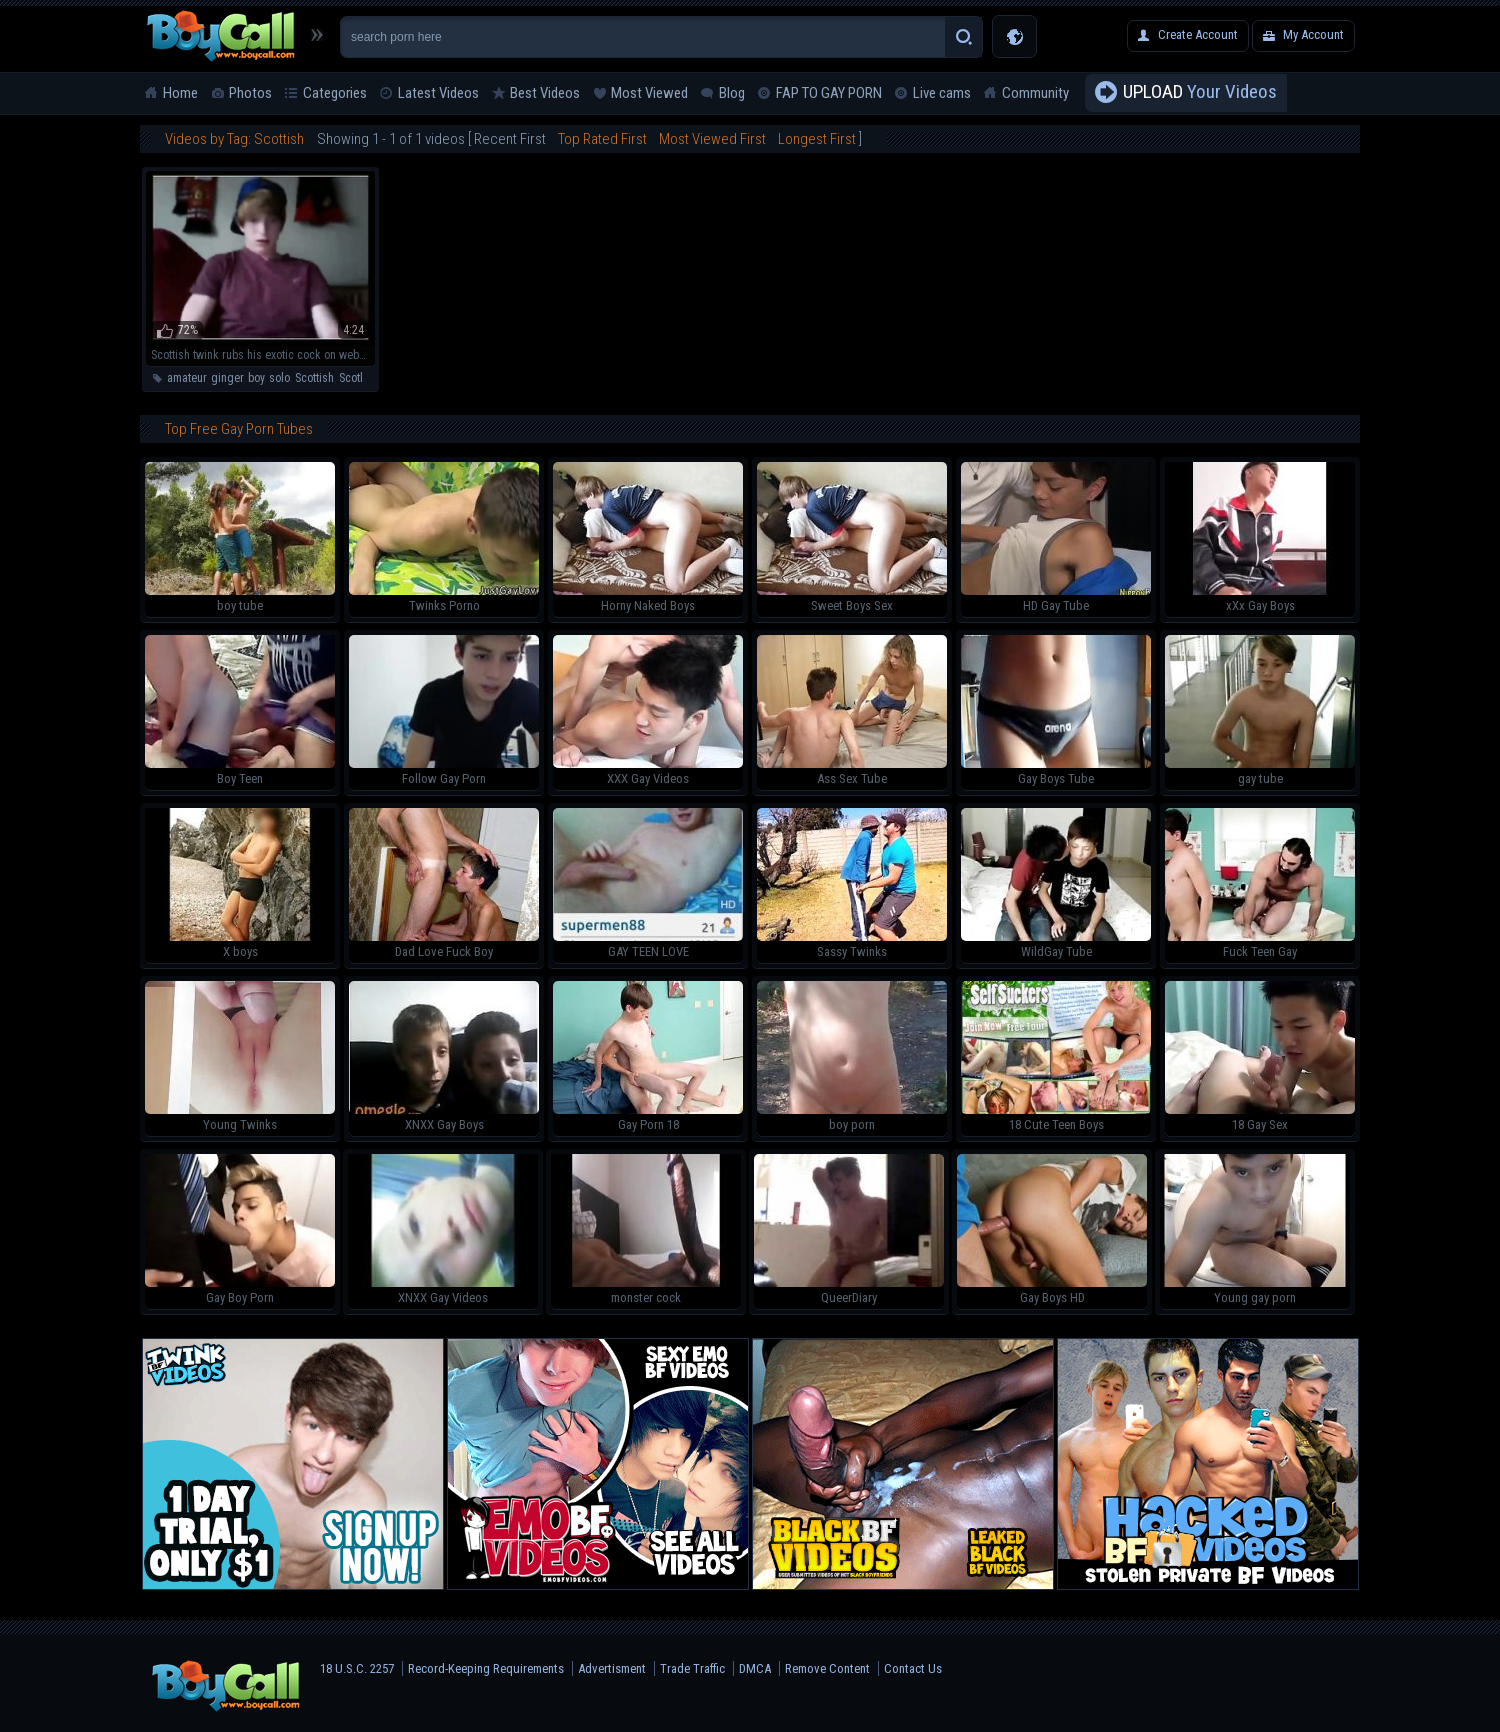 Image resolution: width=1500 pixels, height=1732 pixels. What do you see at coordinates (1035, 93) in the screenshot?
I see `Community` at bounding box center [1035, 93].